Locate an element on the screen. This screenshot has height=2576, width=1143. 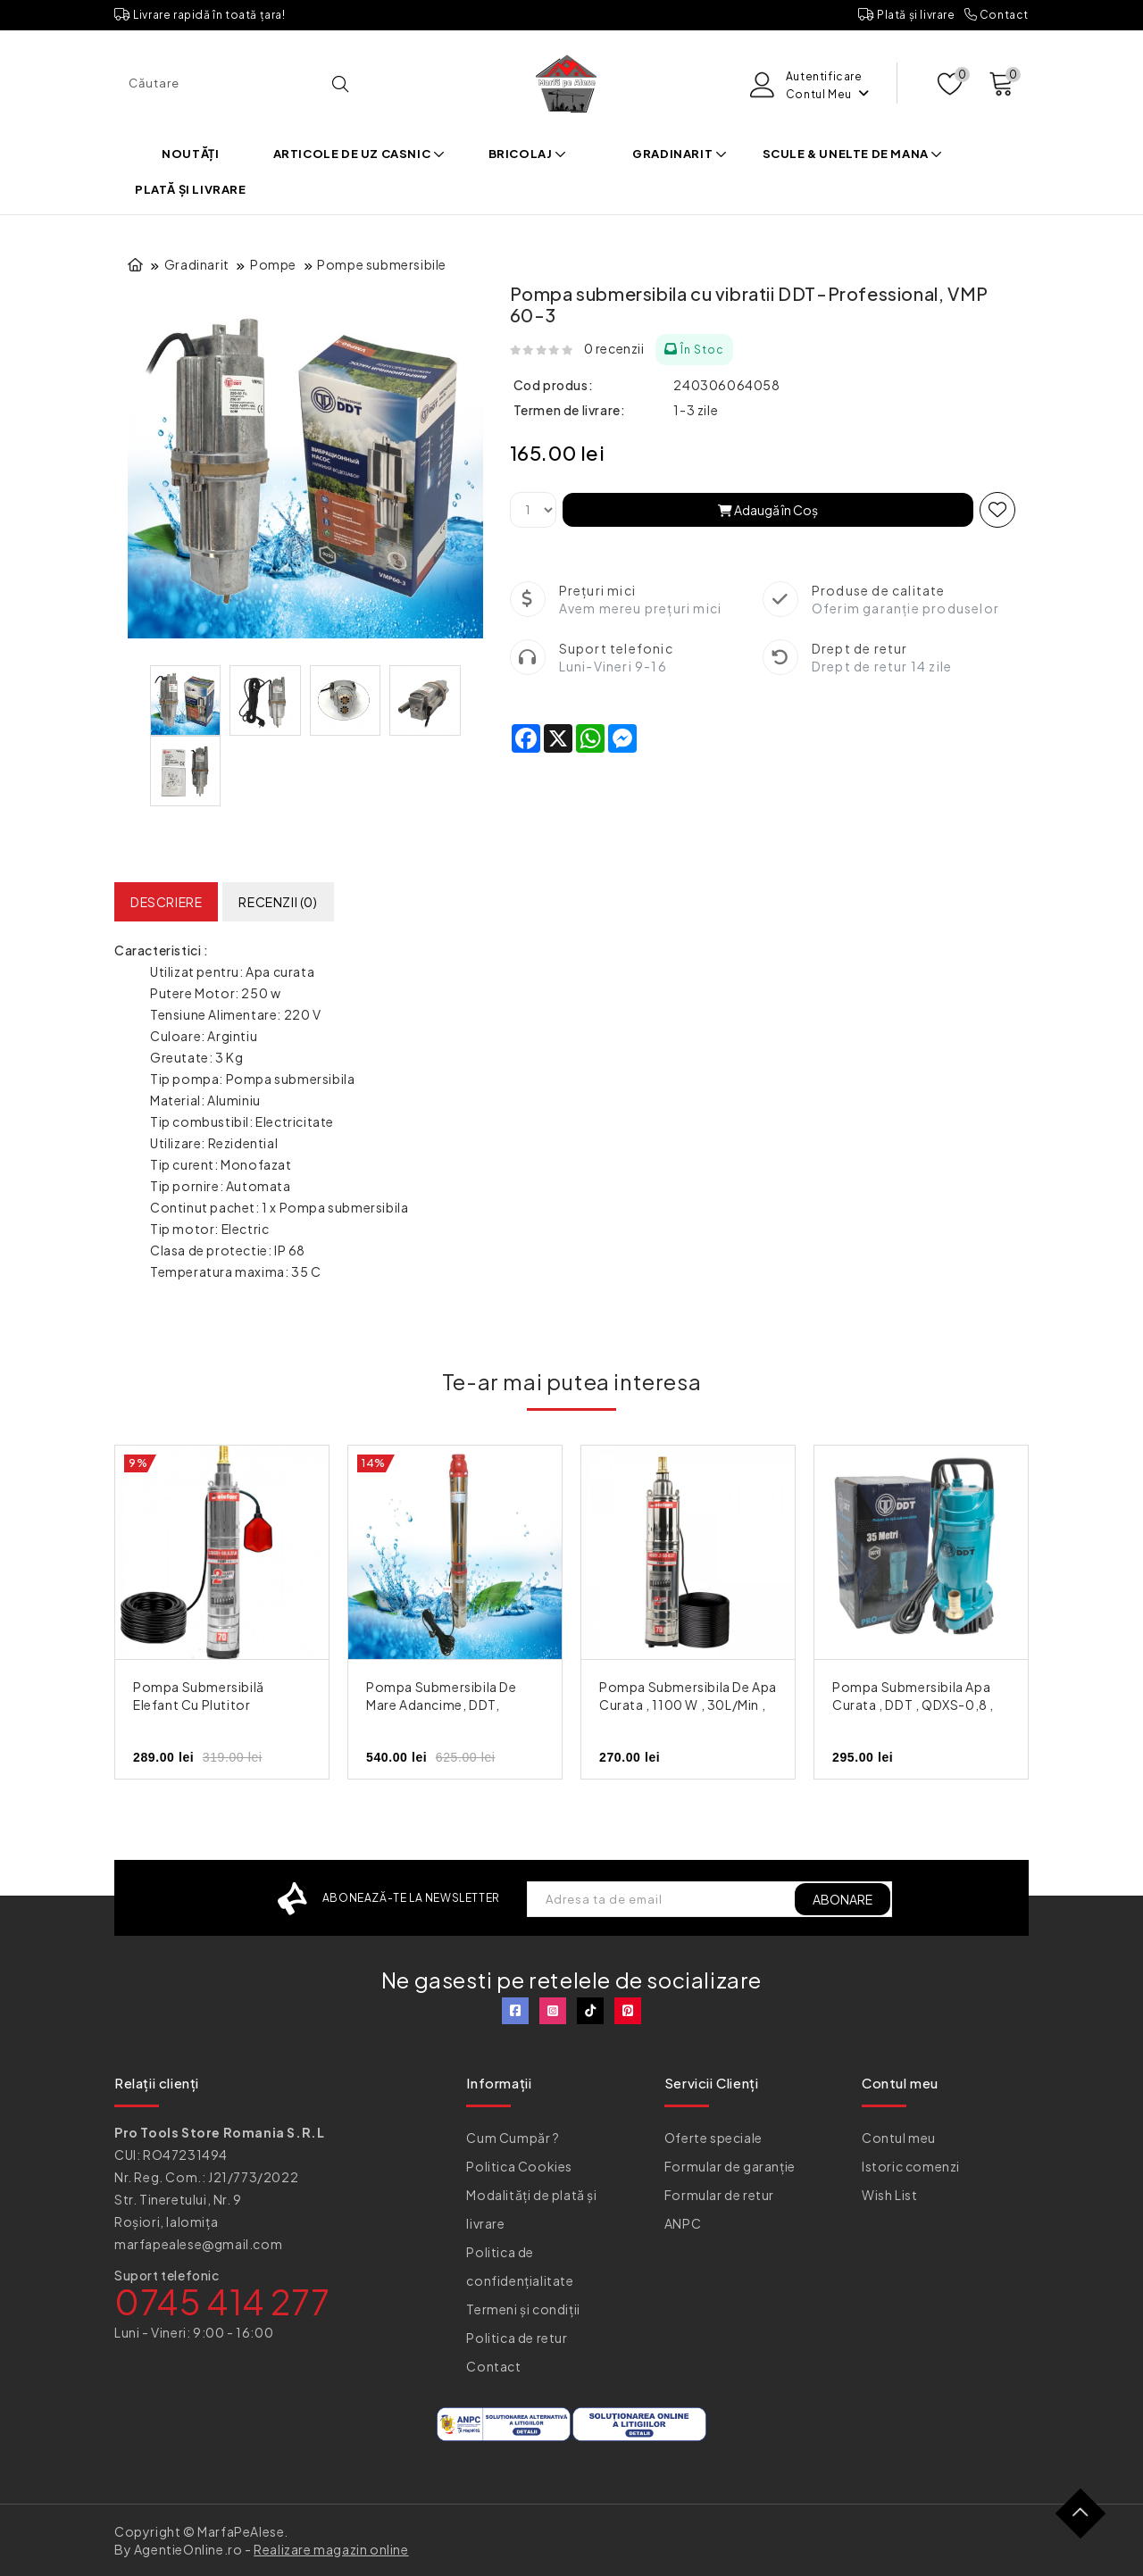
Pompe is located at coordinates (273, 264).